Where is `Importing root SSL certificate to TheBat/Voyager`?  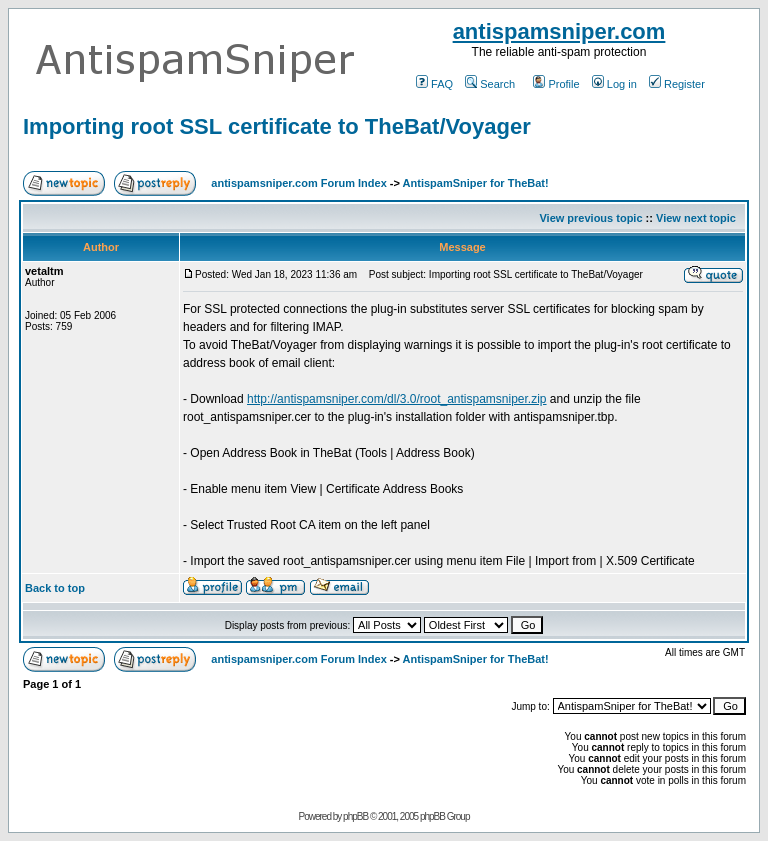 Importing root SSL certificate to TheBat/Voyager is located at coordinates (277, 126).